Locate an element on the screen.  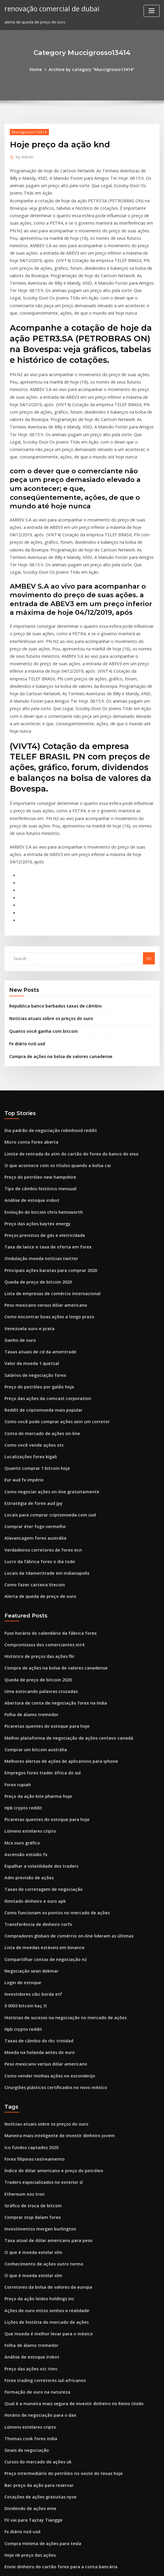
Quanto você ganha com bitcoin is located at coordinates (39, 912).